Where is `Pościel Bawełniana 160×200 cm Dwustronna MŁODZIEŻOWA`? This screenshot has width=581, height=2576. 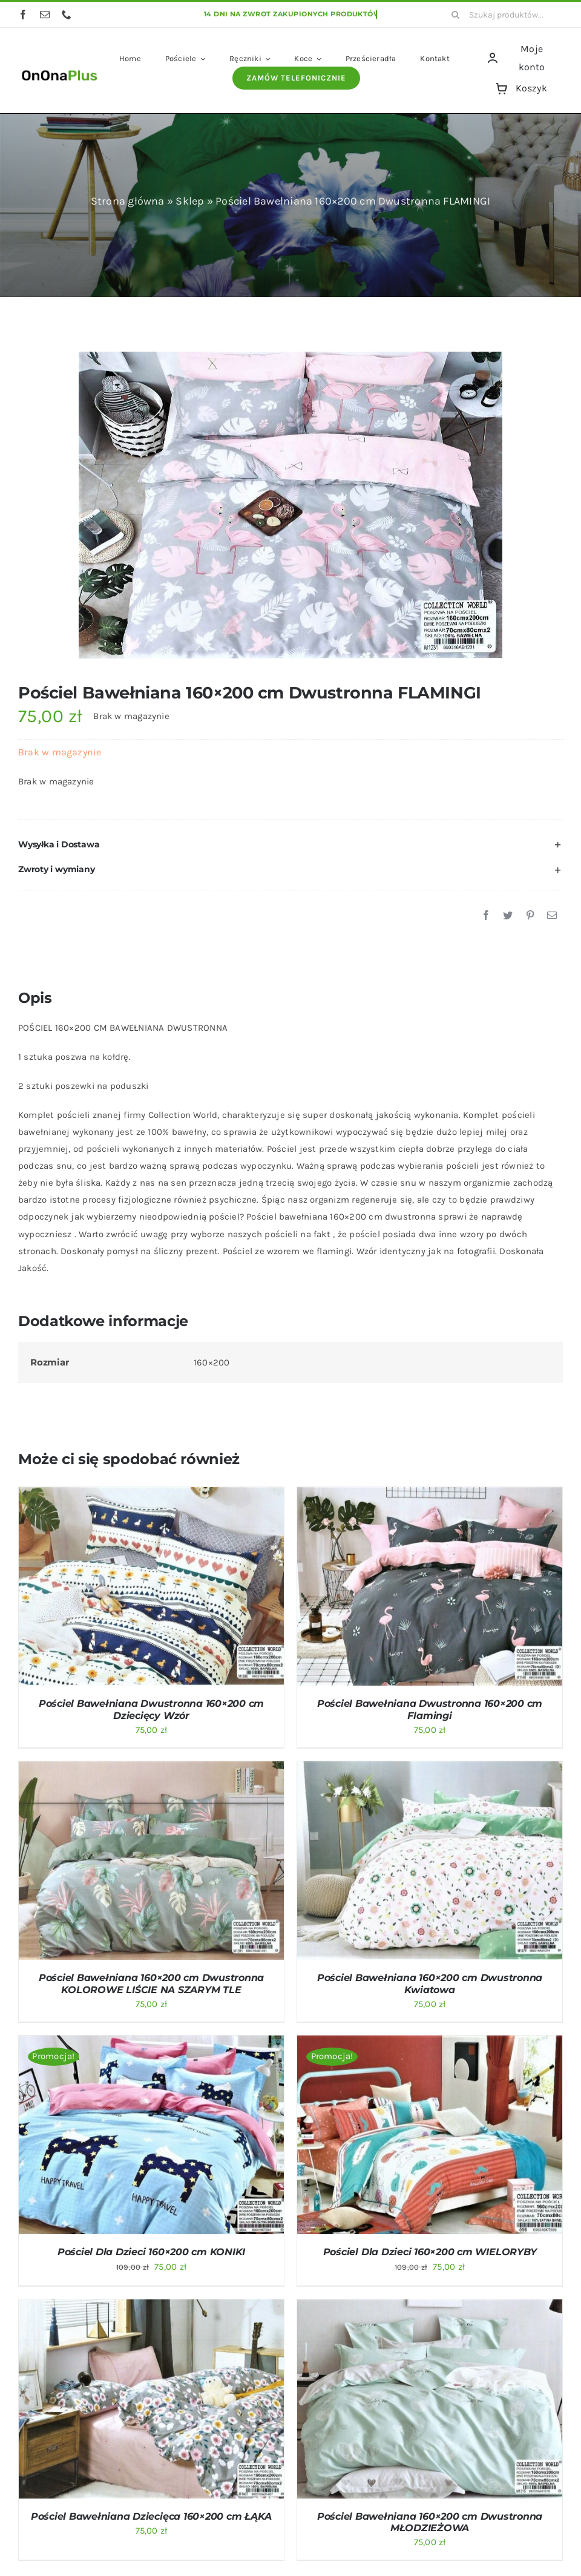
Pościel Bawełniana 160×200 cm Dwustronna MŁODZIEŻOWA is located at coordinates (429, 2522).